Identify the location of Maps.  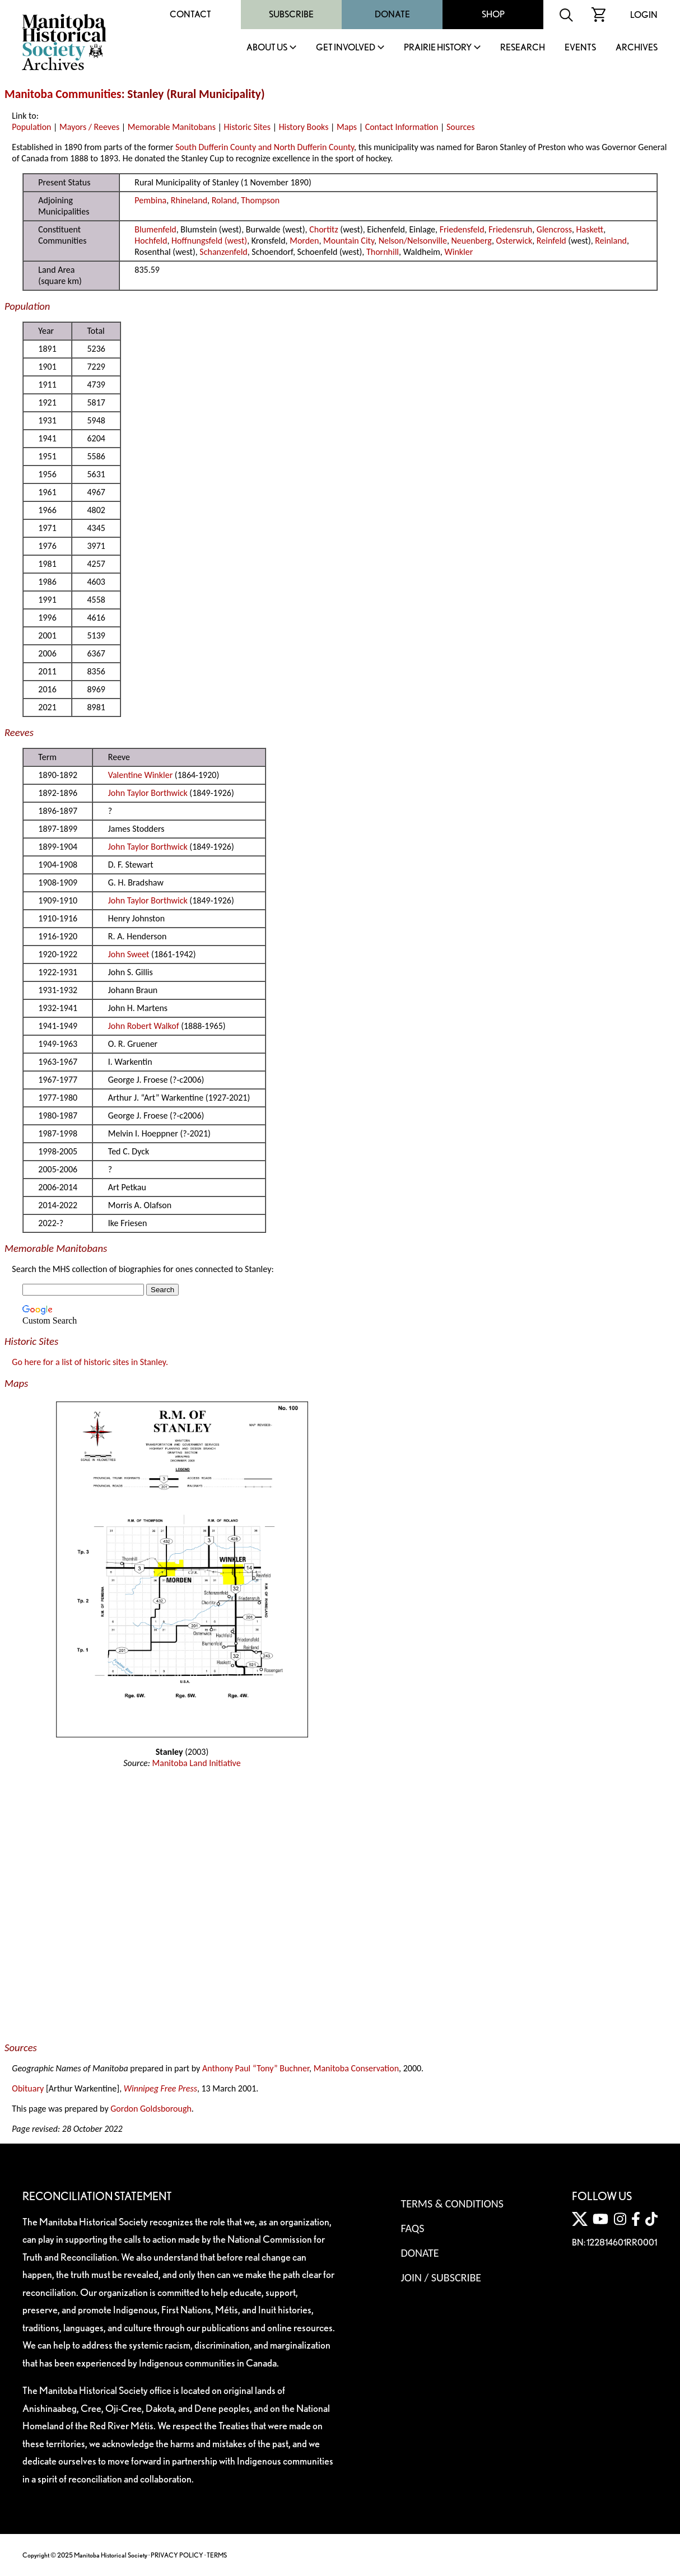
(347, 127).